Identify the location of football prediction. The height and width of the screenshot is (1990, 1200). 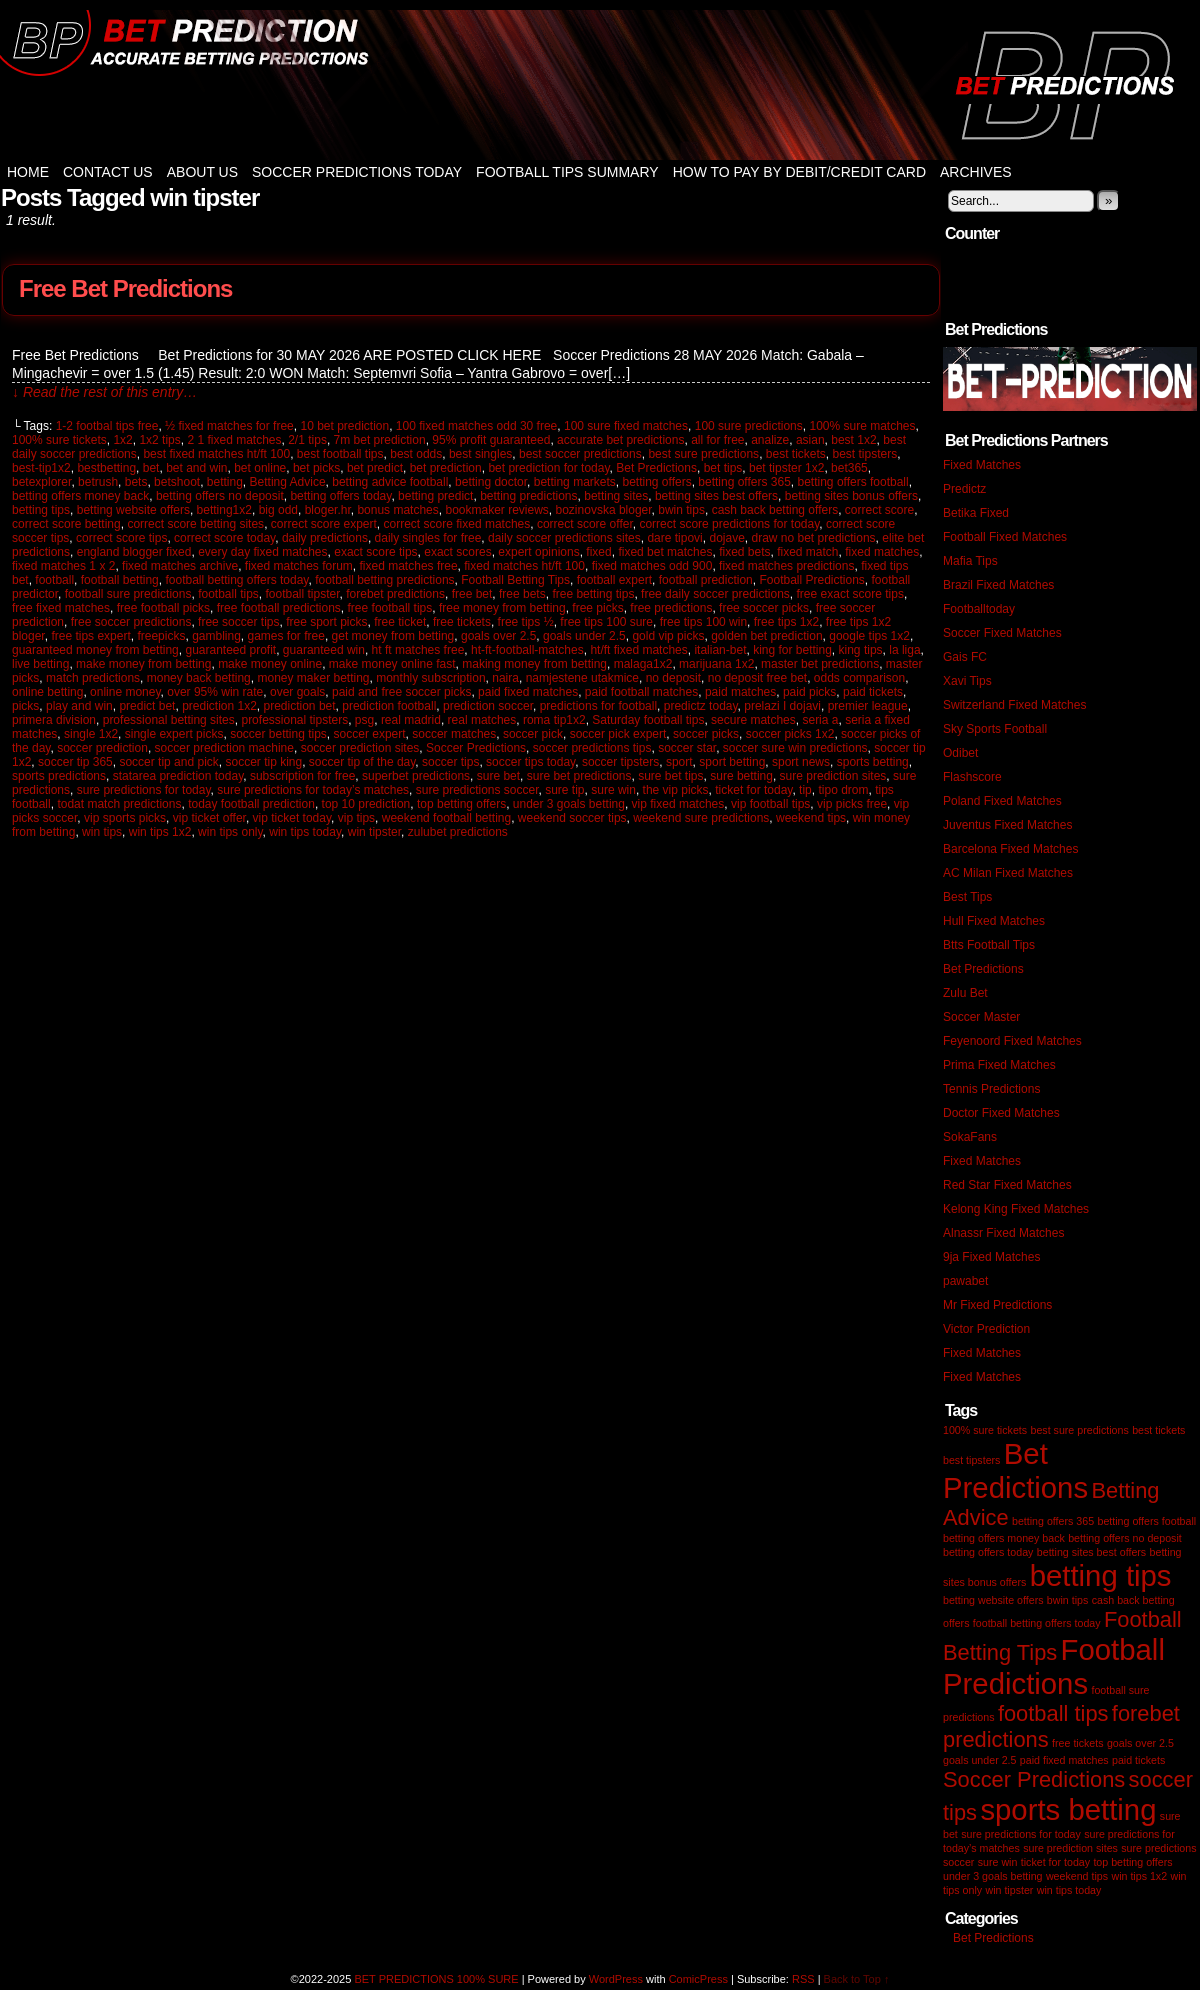
(706, 580).